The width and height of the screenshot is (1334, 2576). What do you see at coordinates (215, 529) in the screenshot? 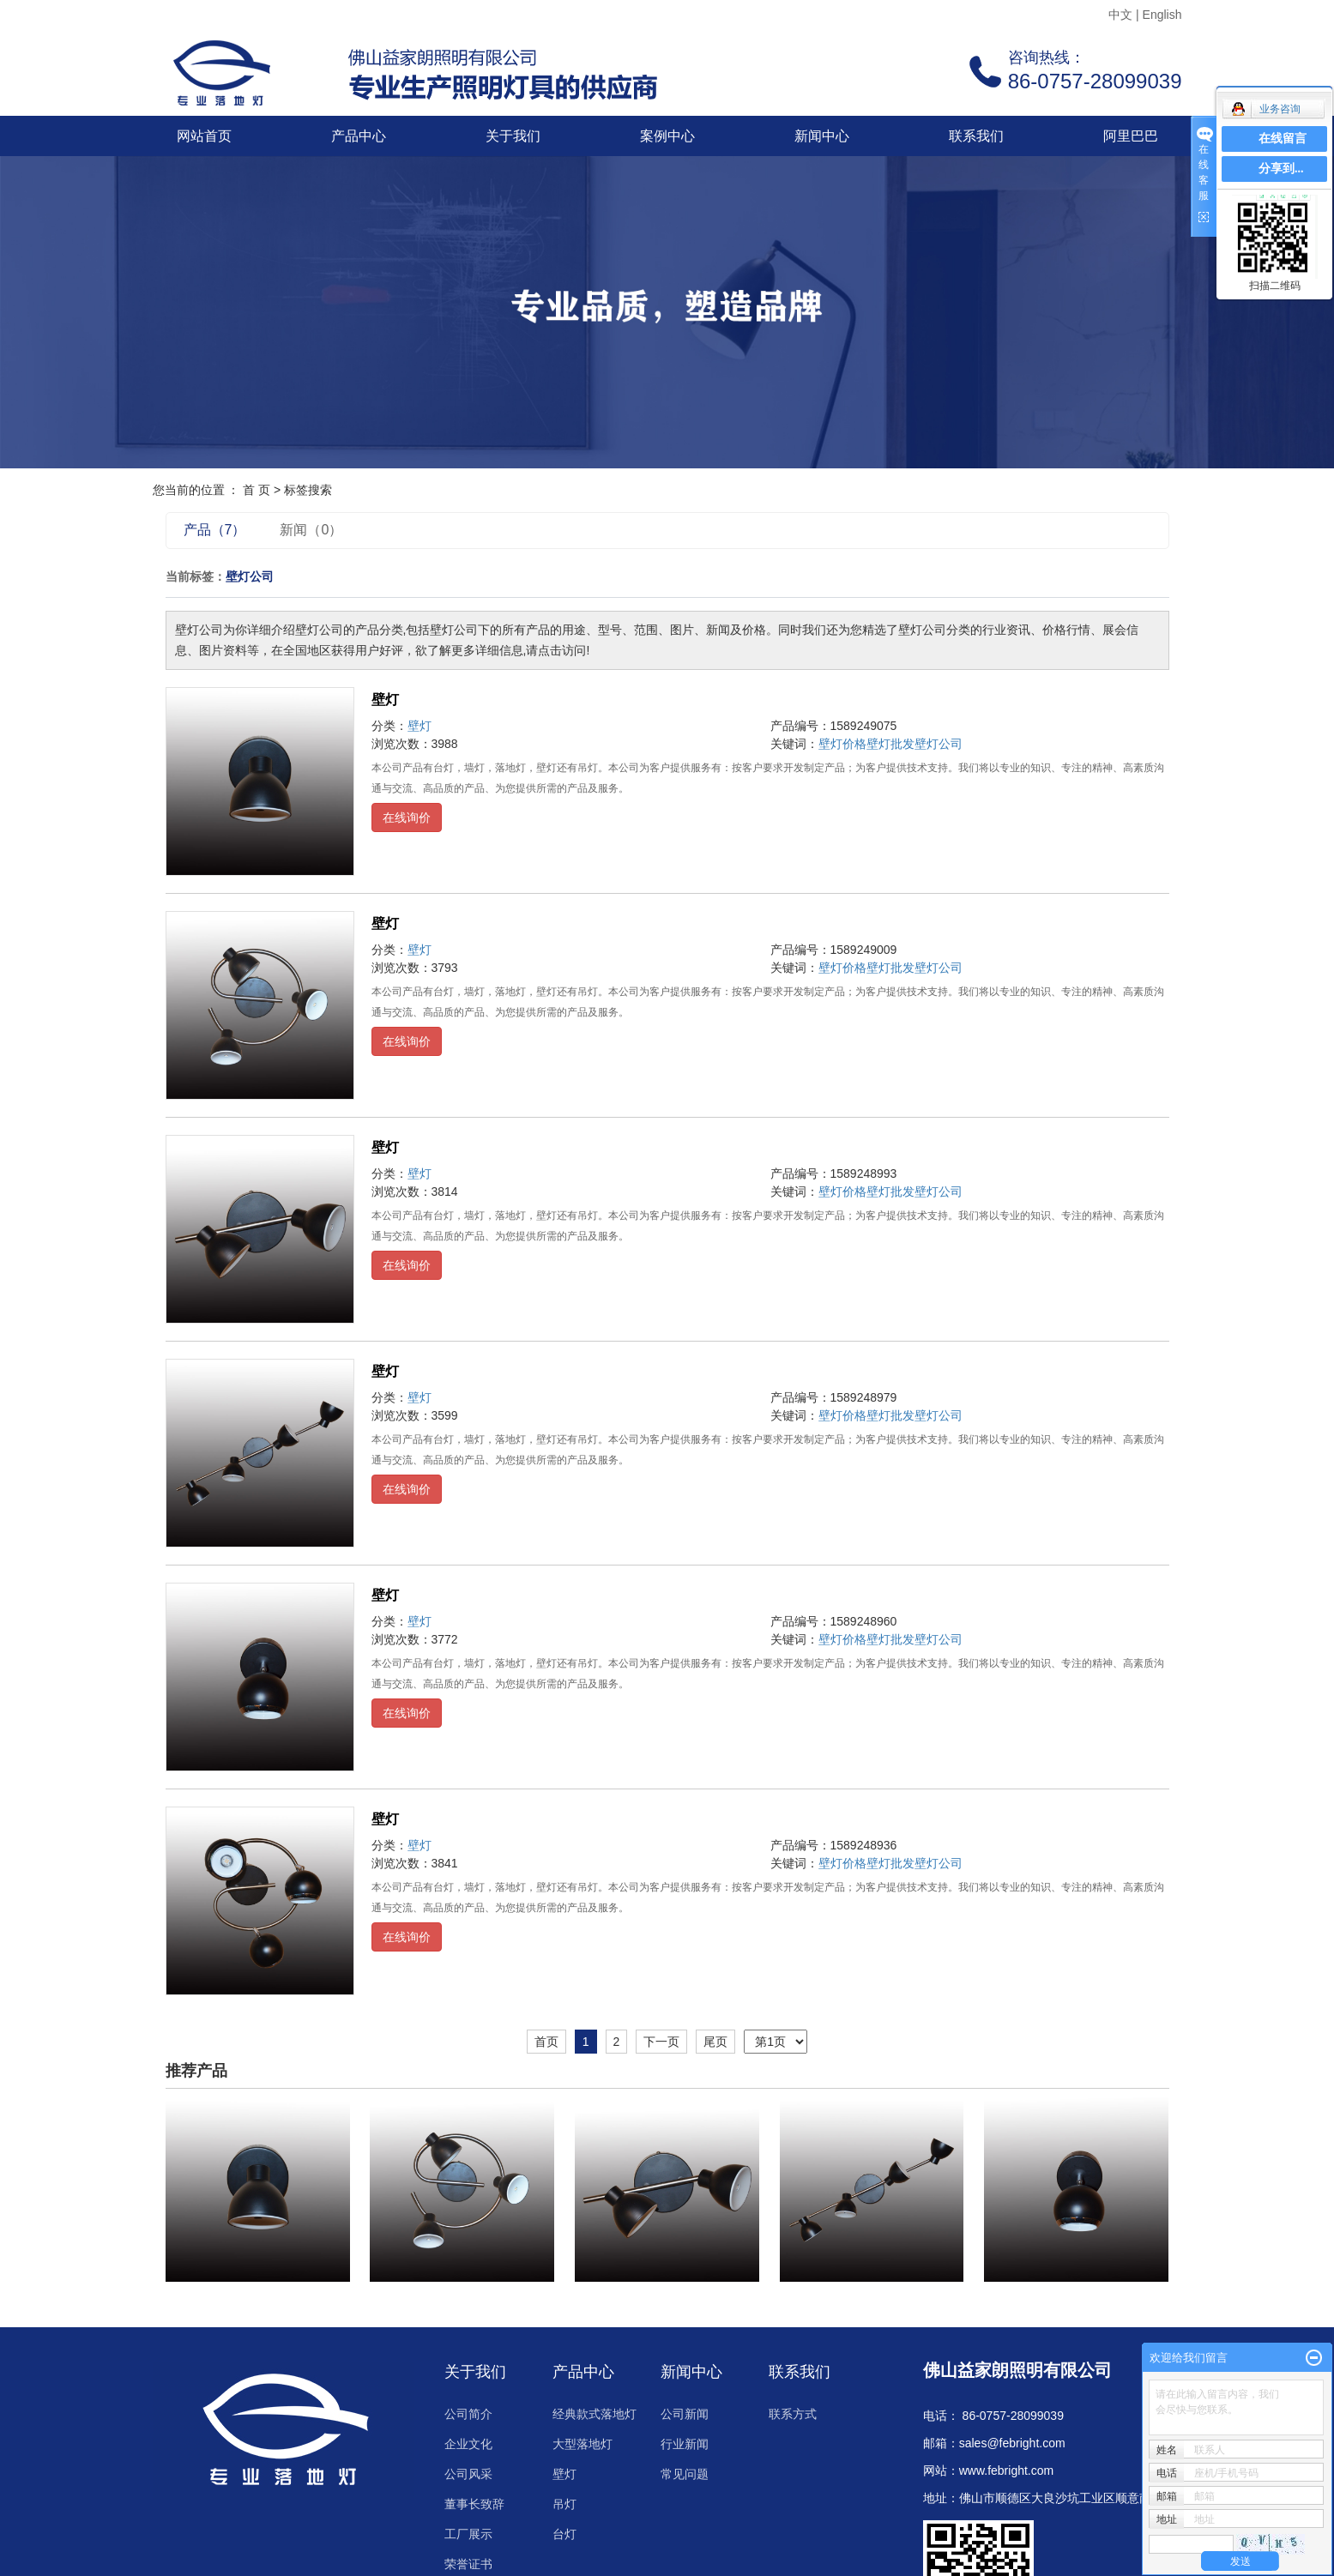
I see `产品（7）` at bounding box center [215, 529].